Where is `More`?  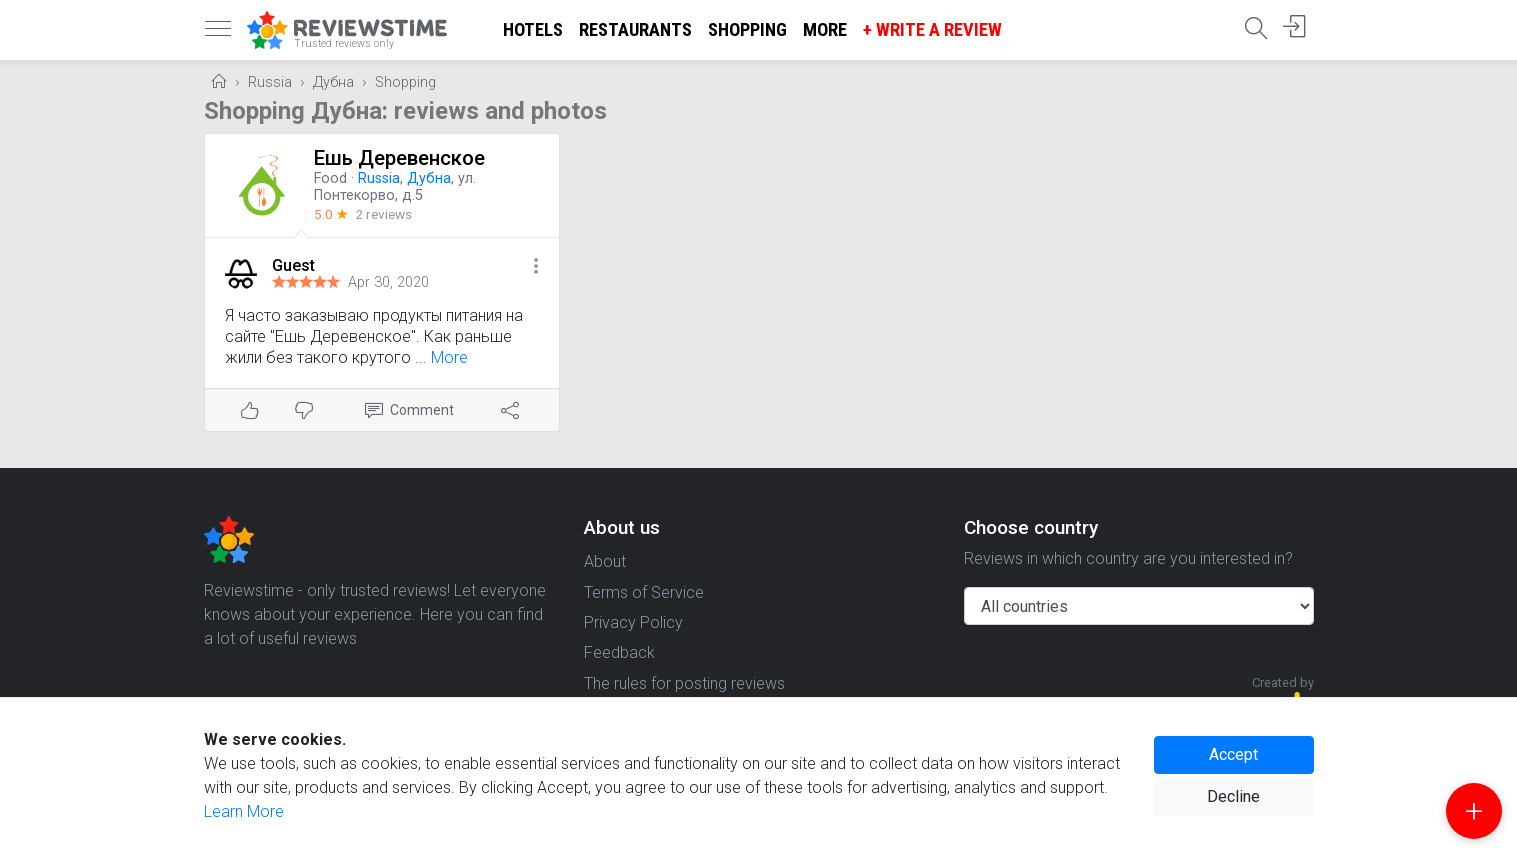 More is located at coordinates (825, 29).